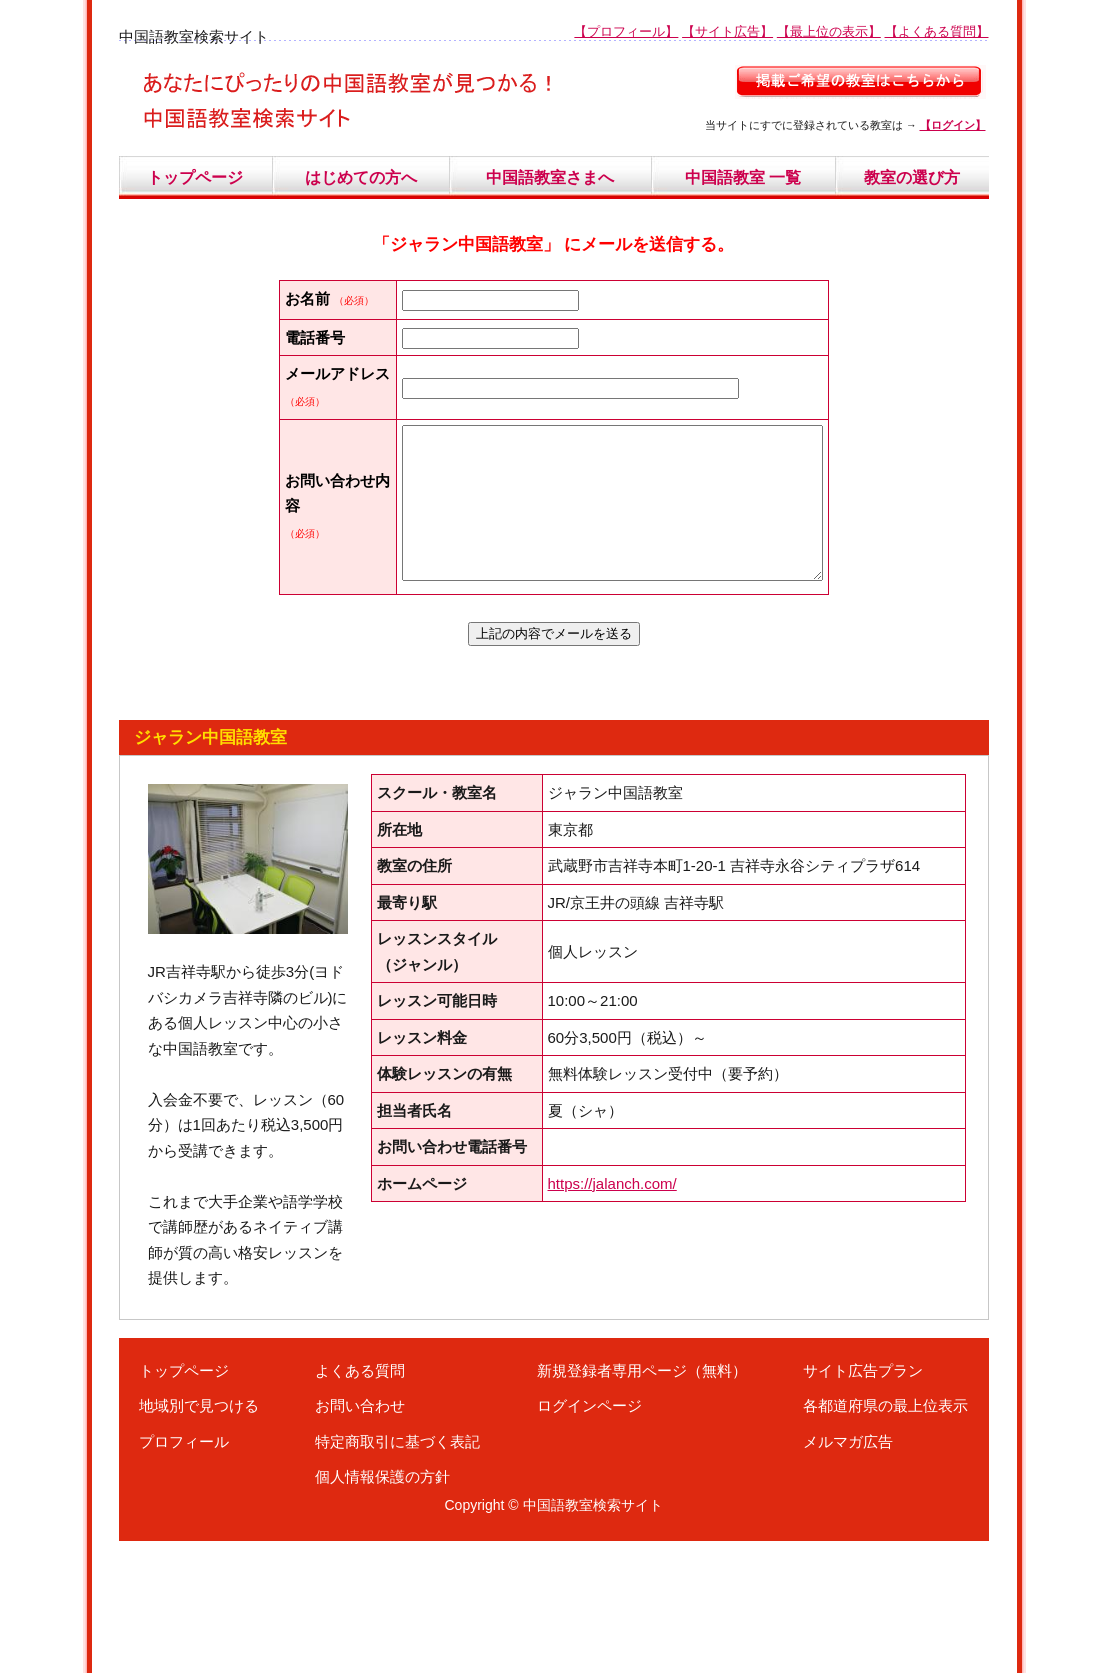  What do you see at coordinates (863, 1502) in the screenshot?
I see `サイト広告プラン` at bounding box center [863, 1502].